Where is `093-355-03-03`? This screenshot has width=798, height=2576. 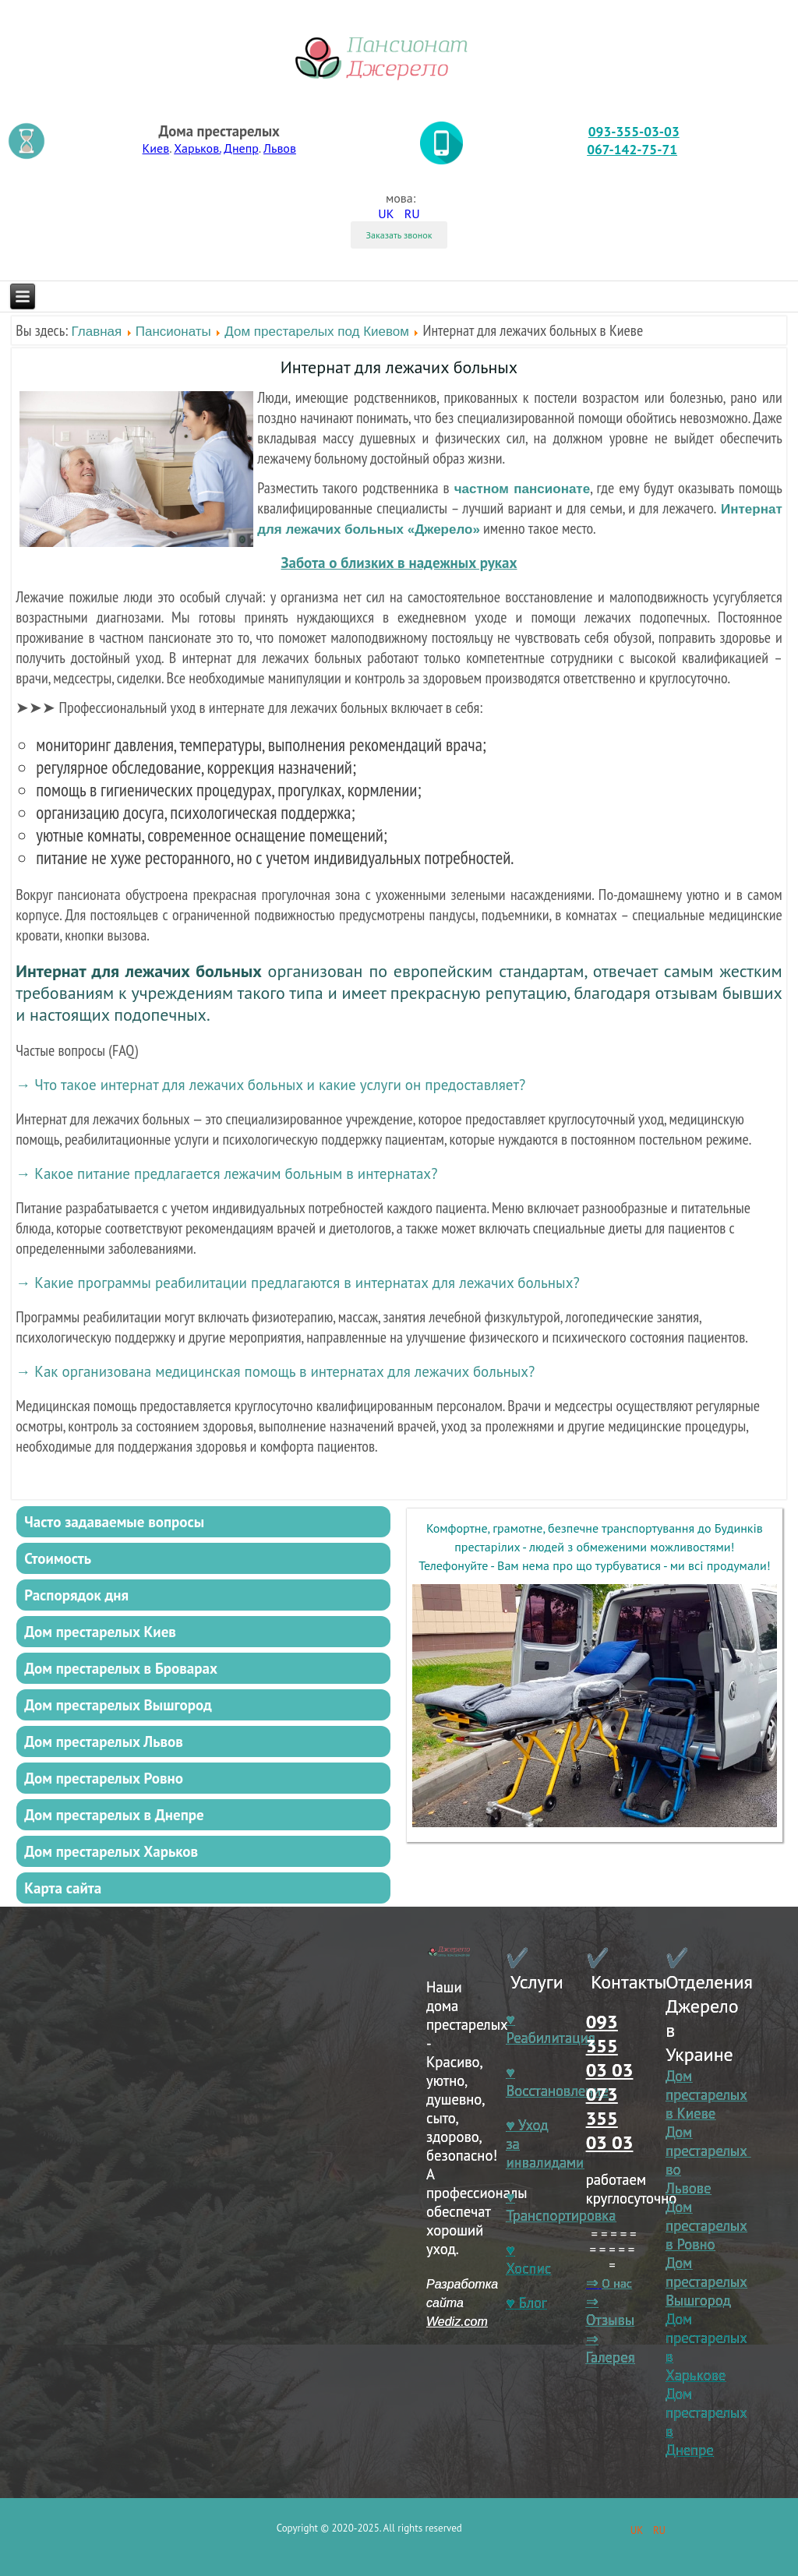
093-355-03-03 is located at coordinates (634, 131).